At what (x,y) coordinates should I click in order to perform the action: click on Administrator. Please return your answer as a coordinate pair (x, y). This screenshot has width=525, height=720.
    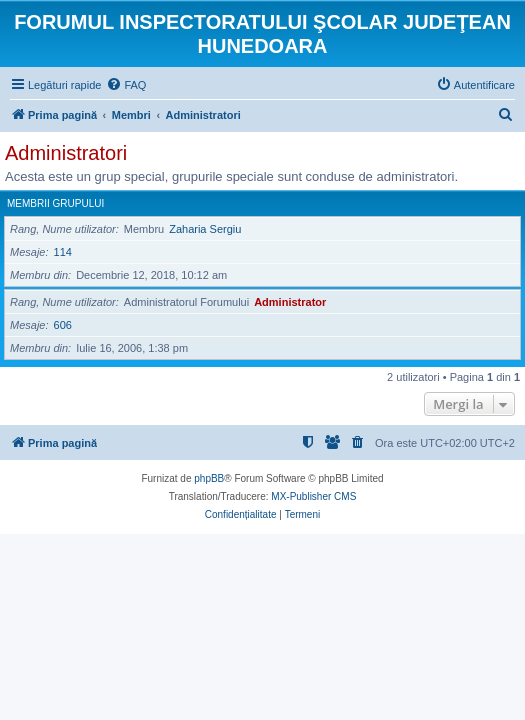
    Looking at the image, I should click on (290, 302).